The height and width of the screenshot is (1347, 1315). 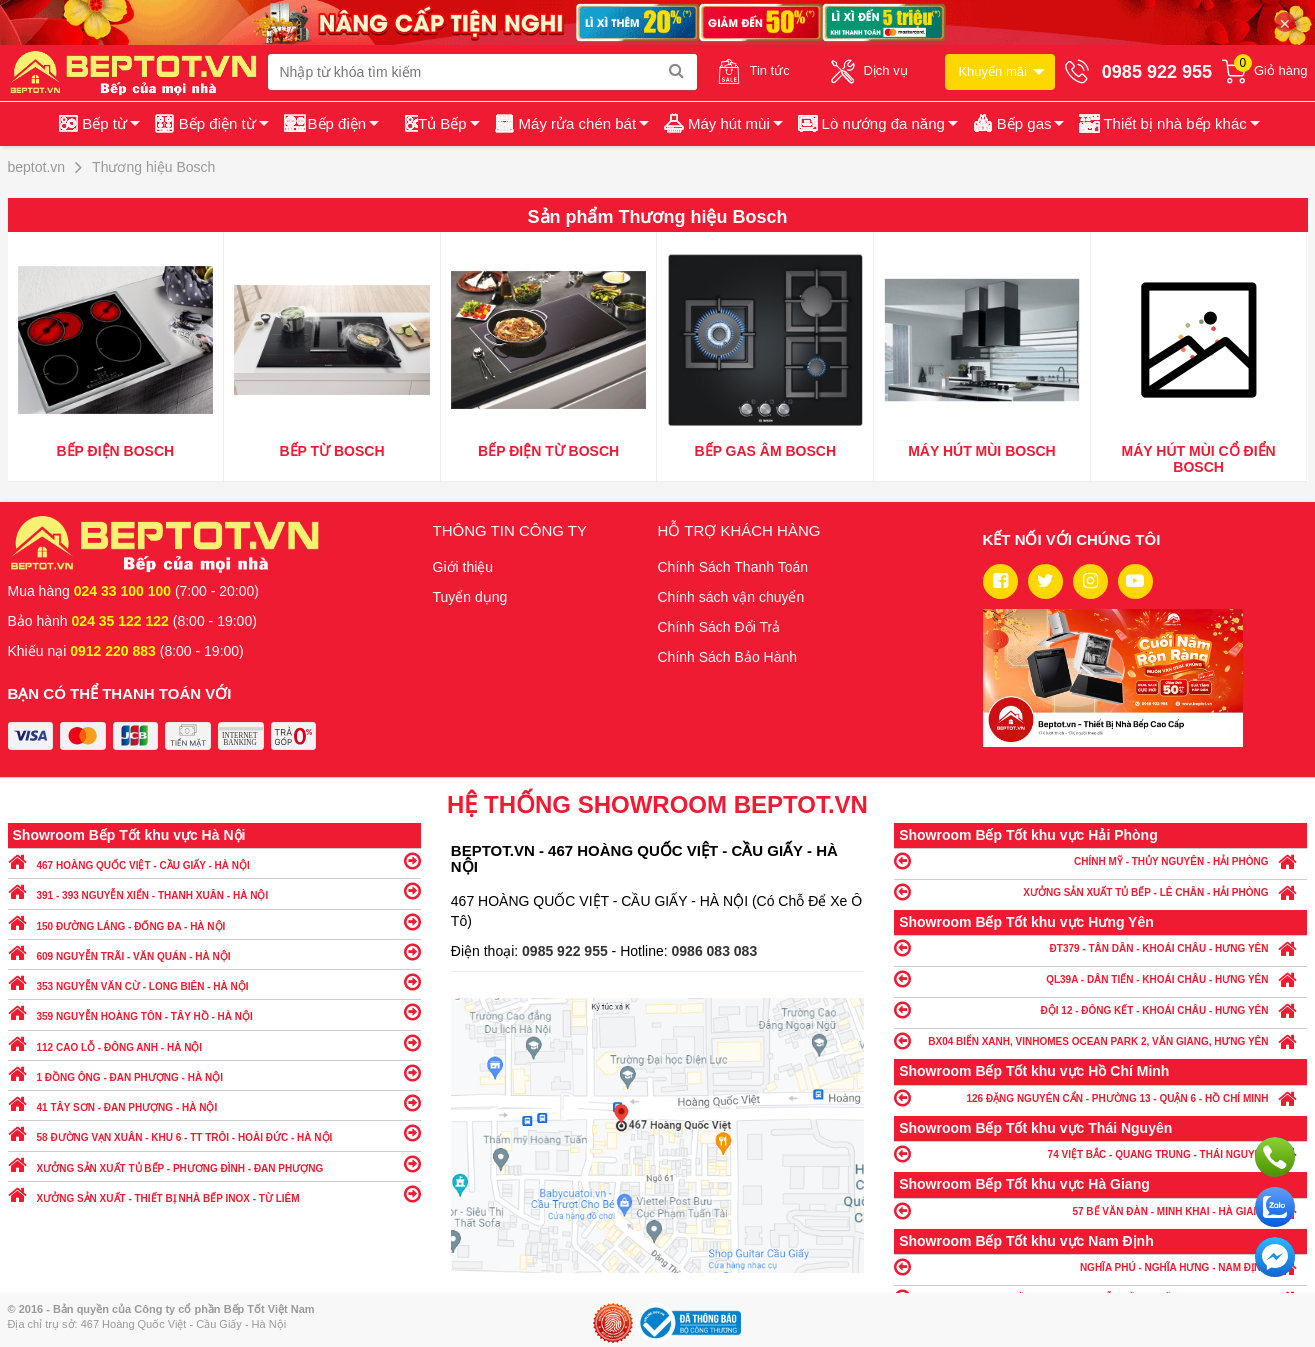 I want to click on 359 NGUYỄN HOÀNG TÔN - TÂY HỒ - HÀ NỘI, so click(x=214, y=1011).